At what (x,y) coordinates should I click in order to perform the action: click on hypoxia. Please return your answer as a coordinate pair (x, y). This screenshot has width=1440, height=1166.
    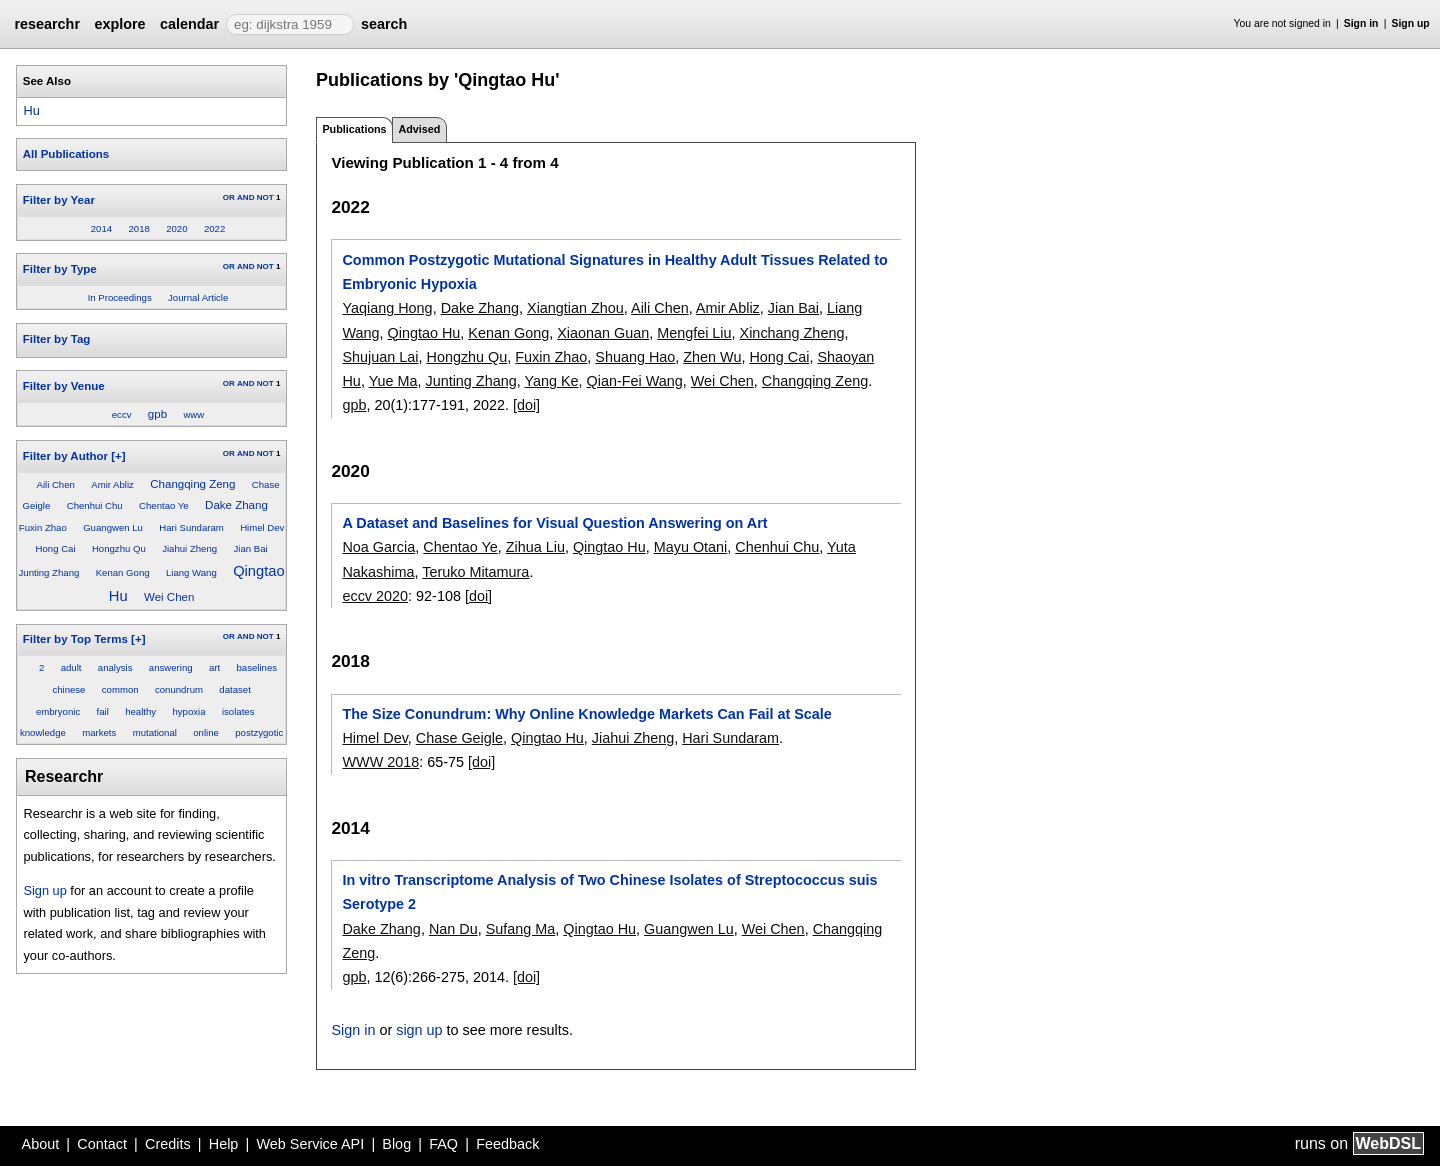
    Looking at the image, I should click on (188, 711).